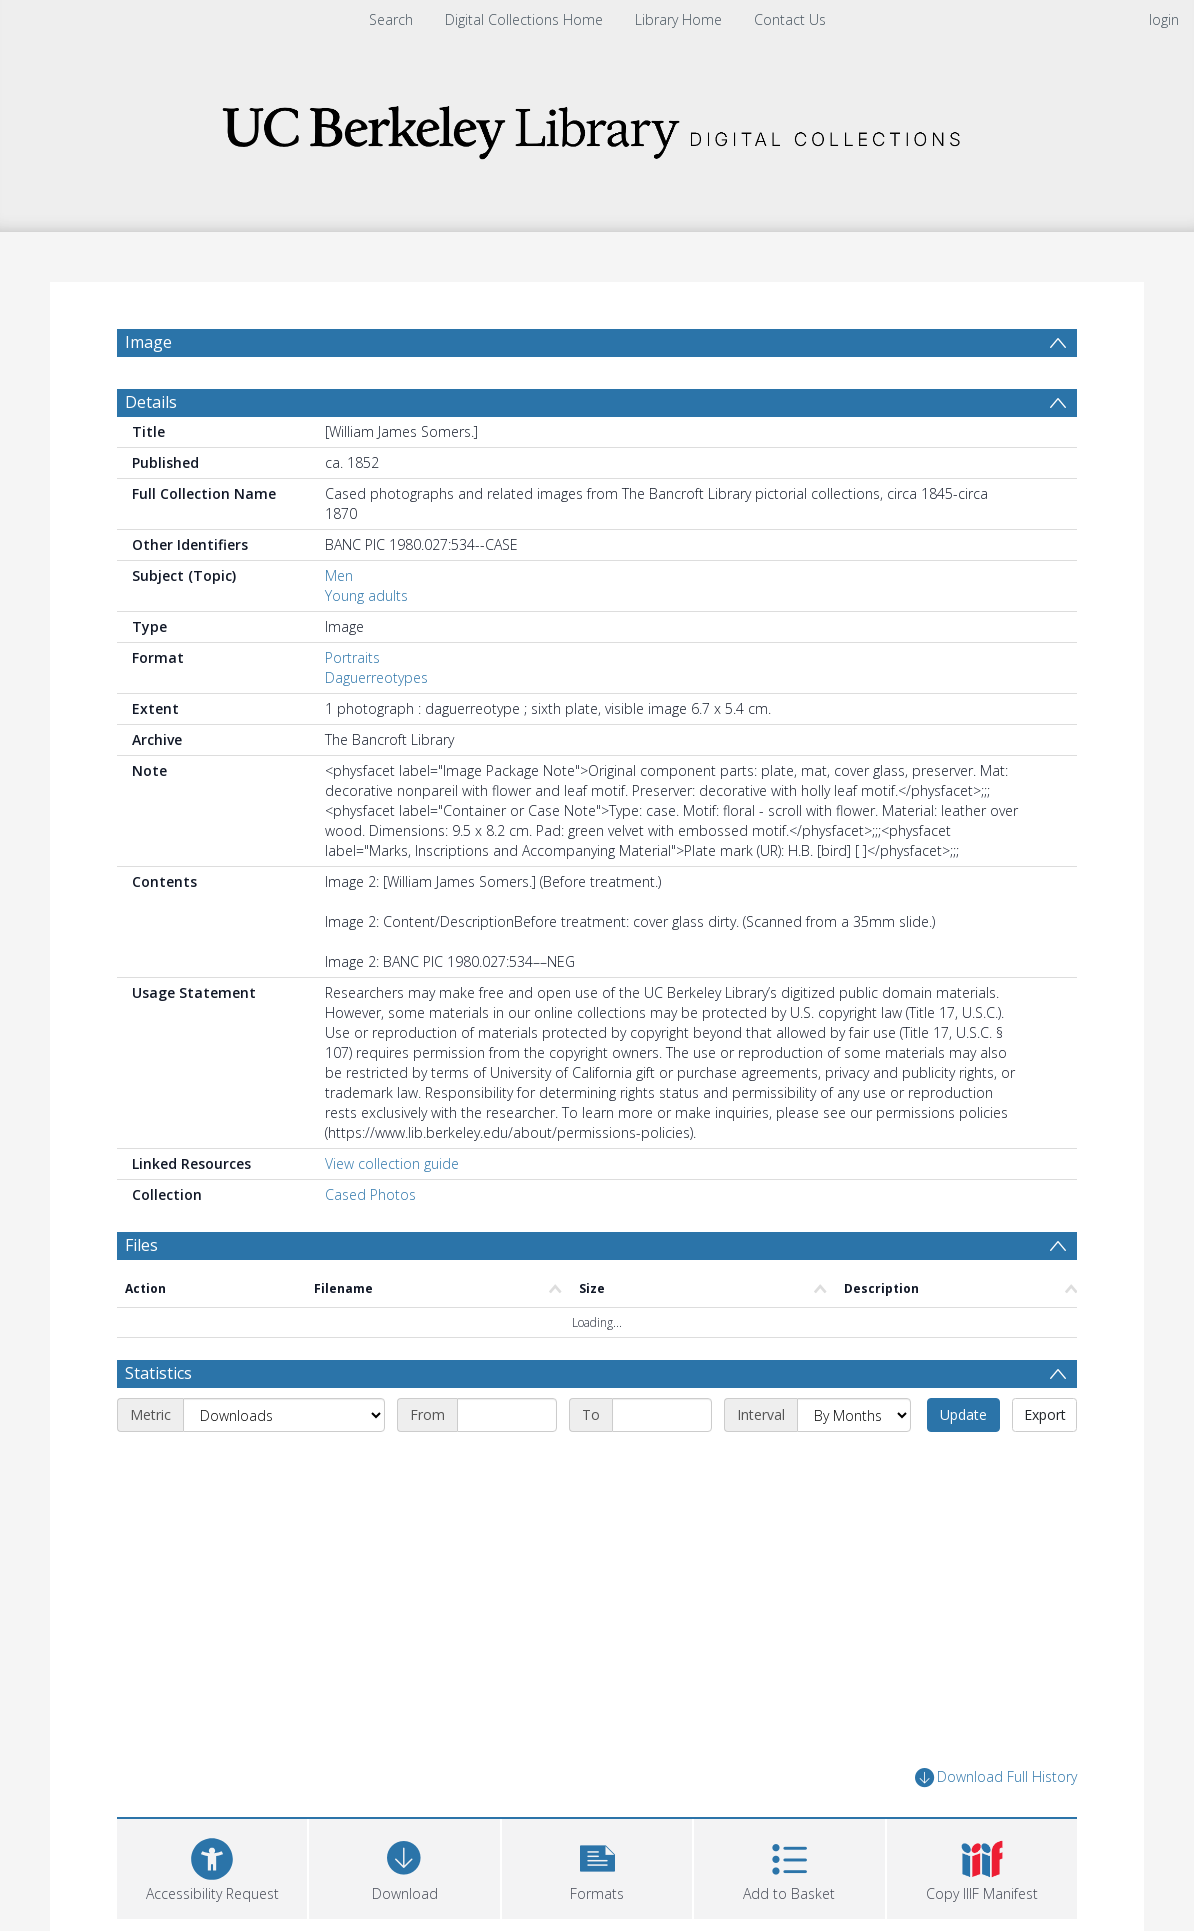 The width and height of the screenshot is (1194, 1931). What do you see at coordinates (392, 1163) in the screenshot?
I see `View collection guide` at bounding box center [392, 1163].